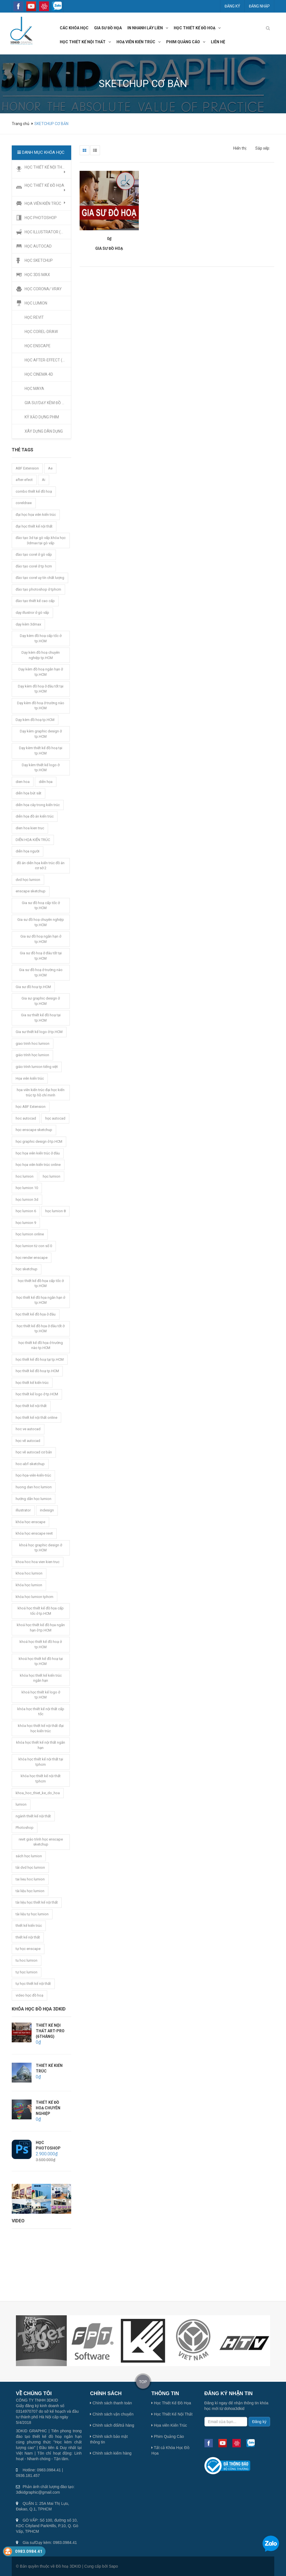  What do you see at coordinates (41, 865) in the screenshot?
I see `đồ án diễn họa kiến trúc đồ án cơ sở 2` at bounding box center [41, 865].